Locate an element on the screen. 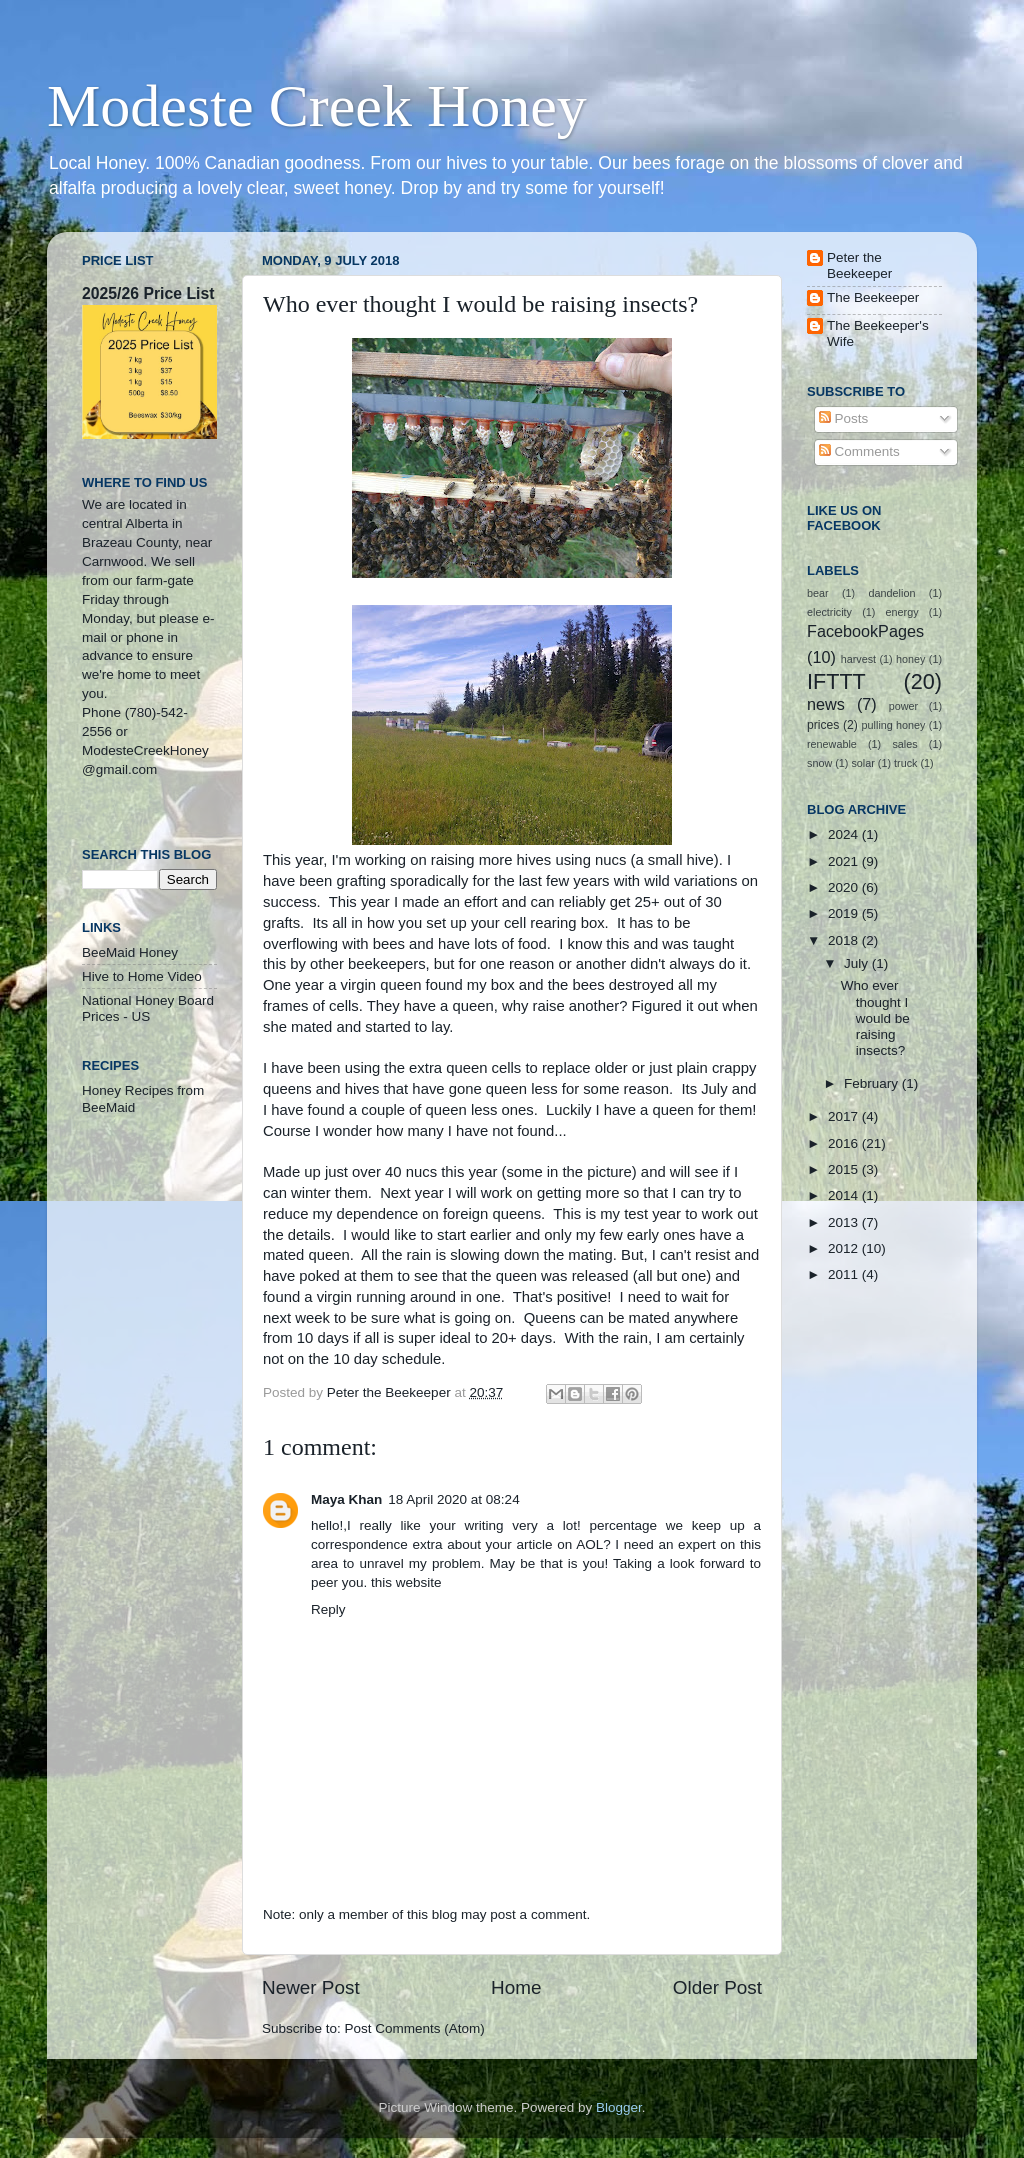  2025/26 Price List is located at coordinates (148, 293).